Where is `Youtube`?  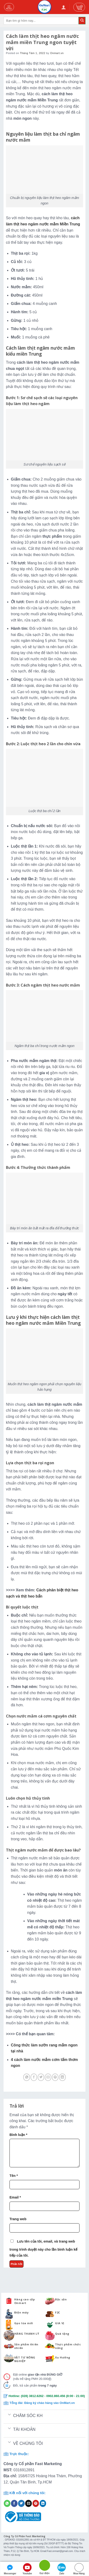
Youtube is located at coordinates (27, 2569).